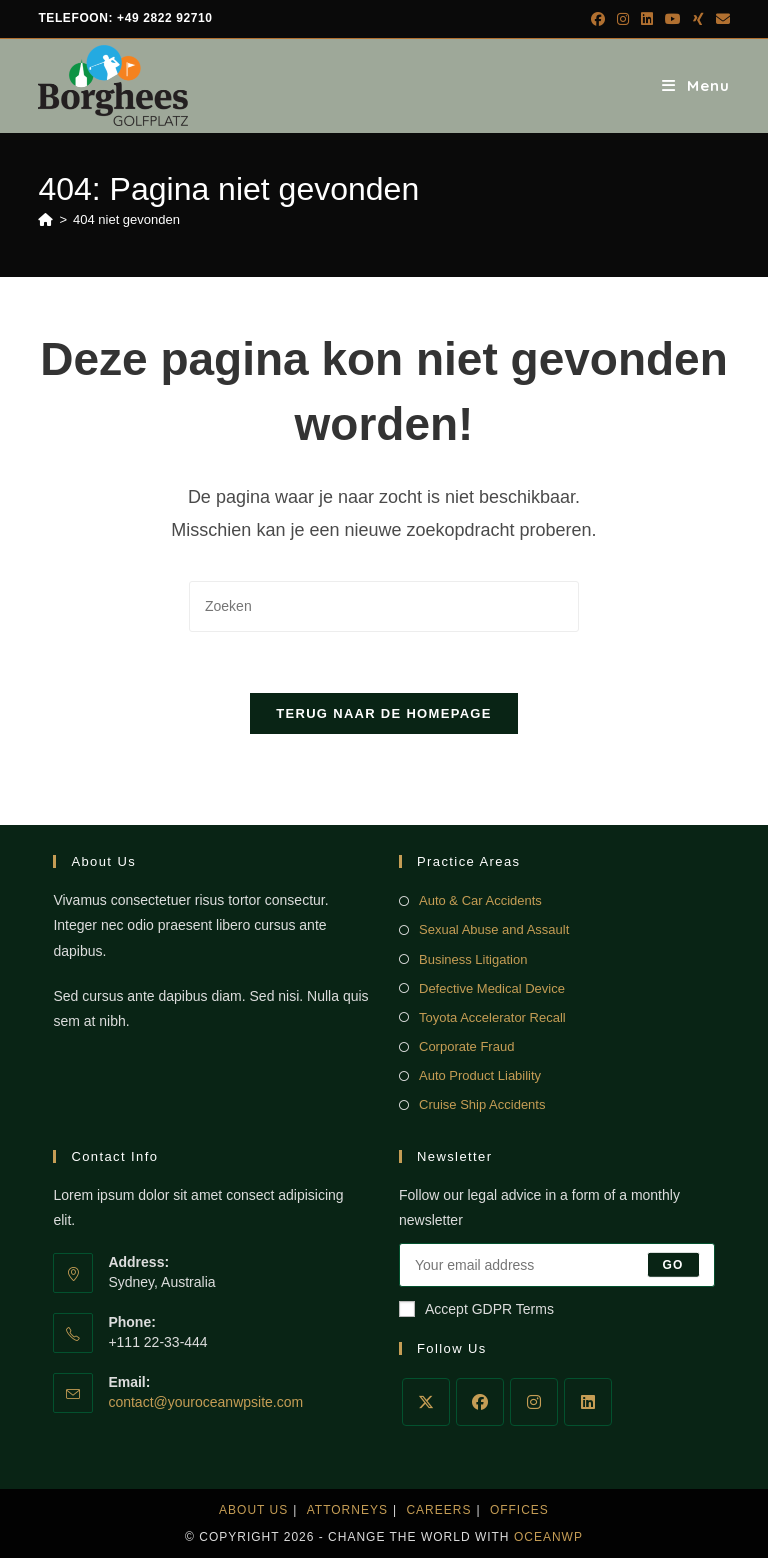 This screenshot has height=1558, width=768. I want to click on Accept GDPR Terms, so click(476, 1309).